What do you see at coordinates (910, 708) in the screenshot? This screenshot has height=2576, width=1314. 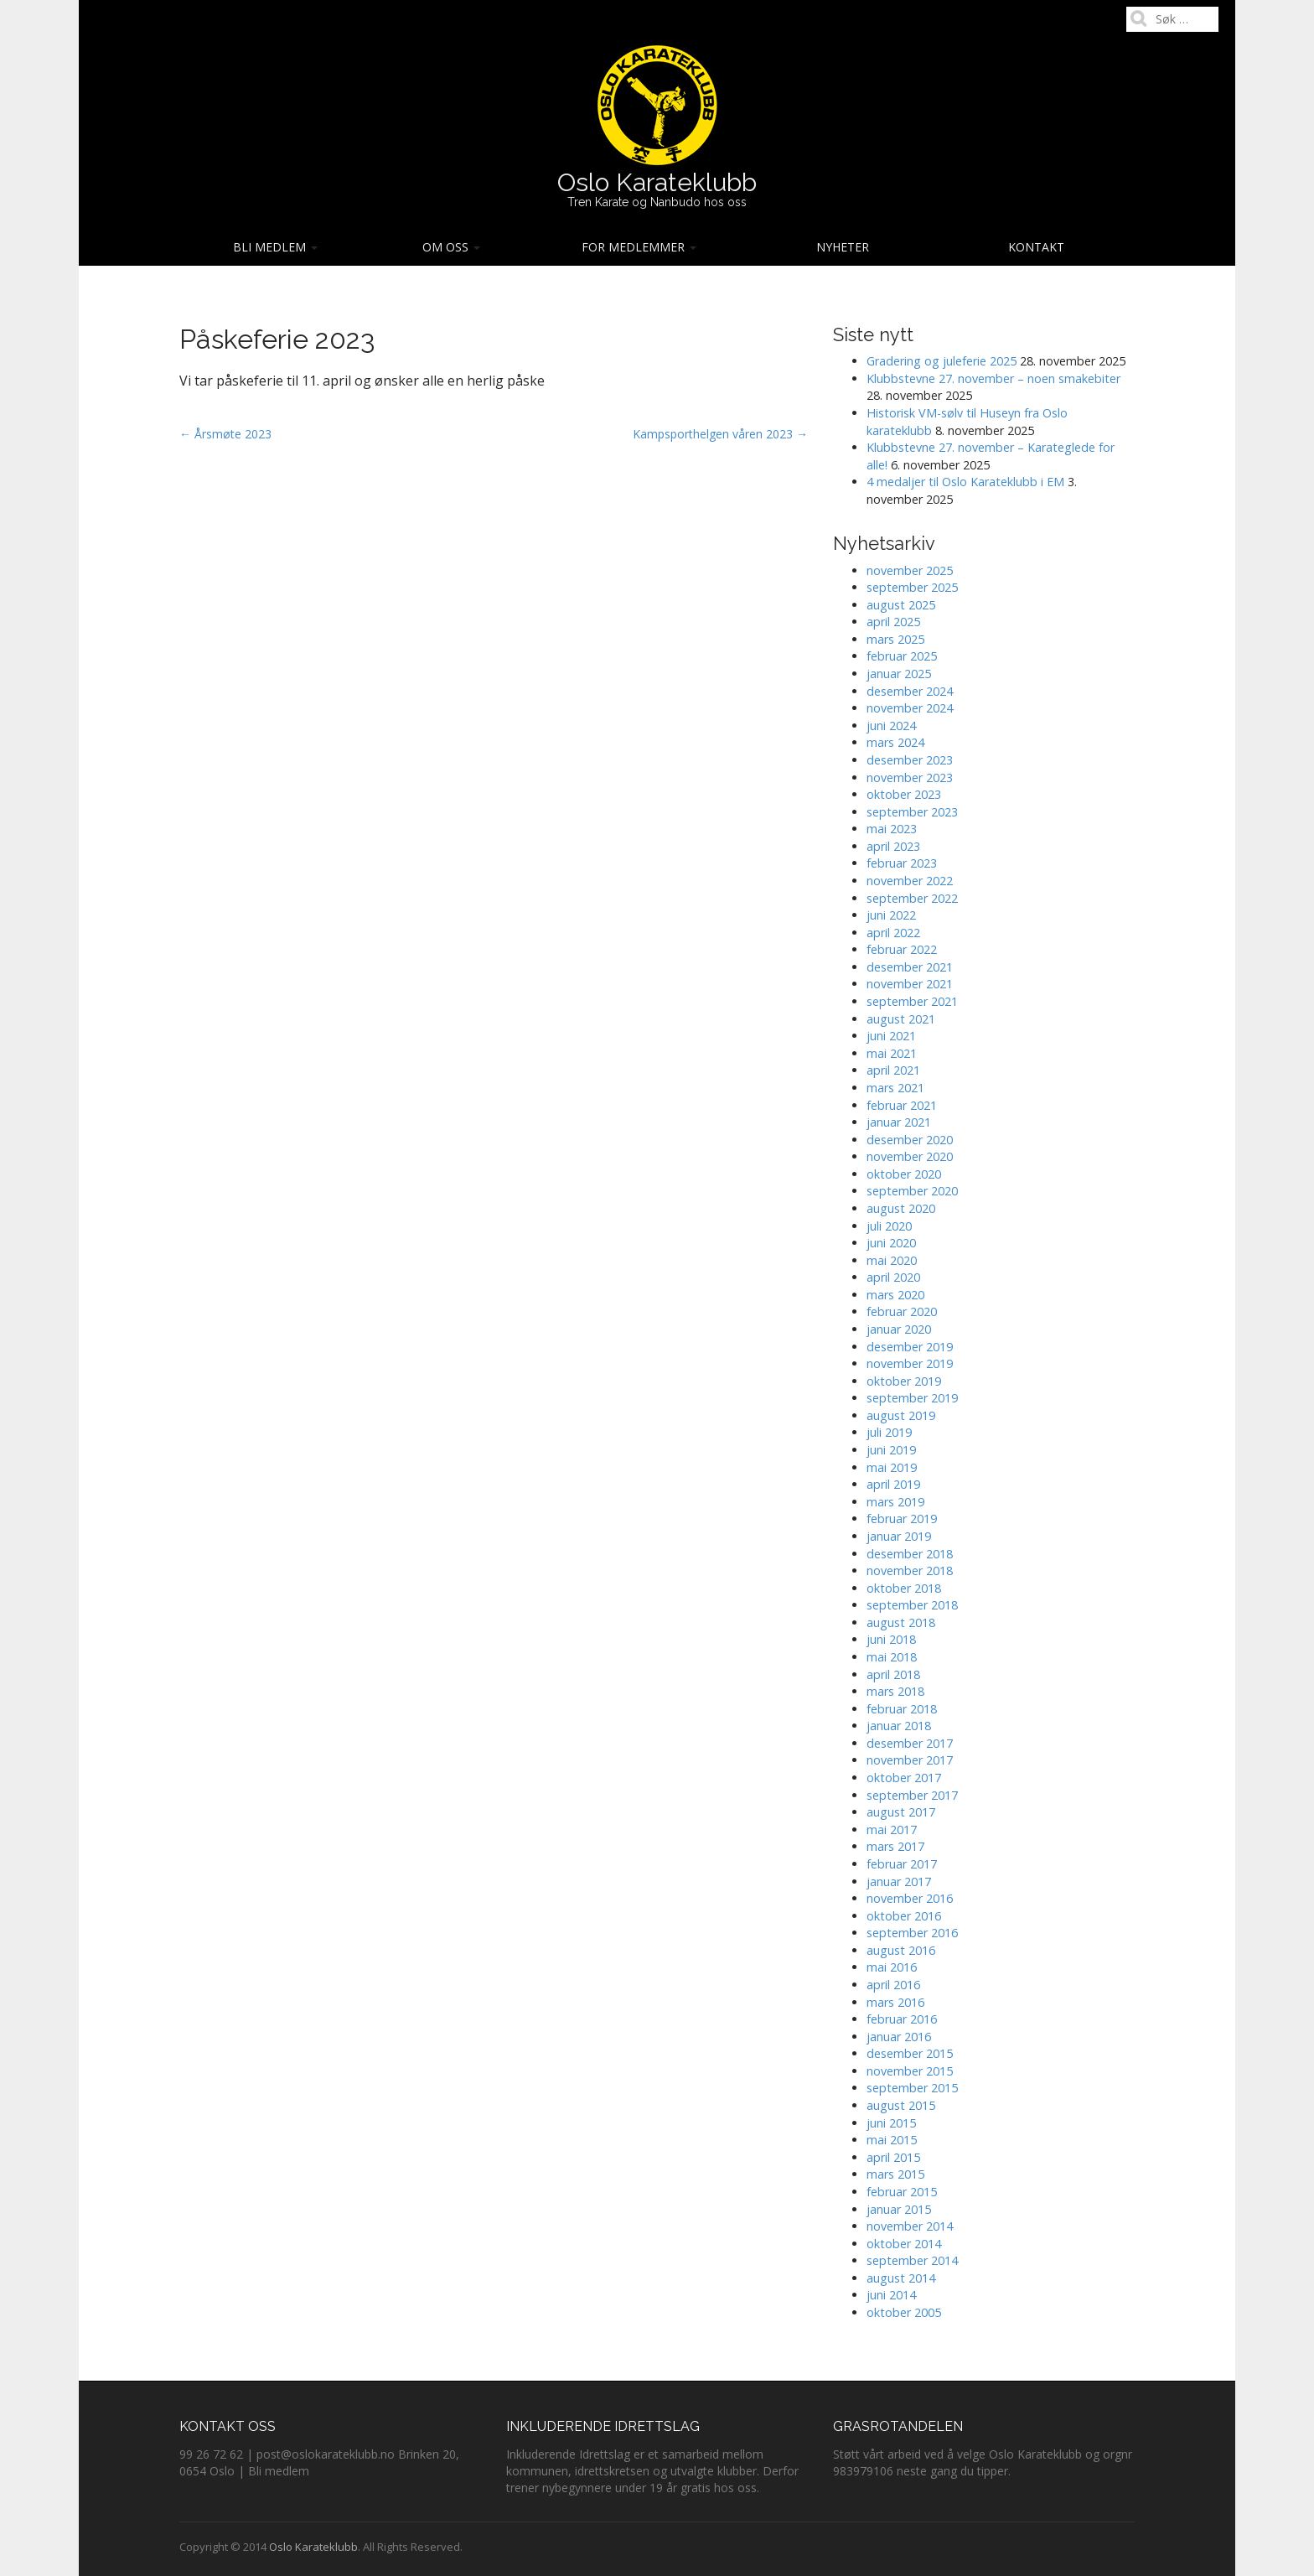 I see `november 2024` at bounding box center [910, 708].